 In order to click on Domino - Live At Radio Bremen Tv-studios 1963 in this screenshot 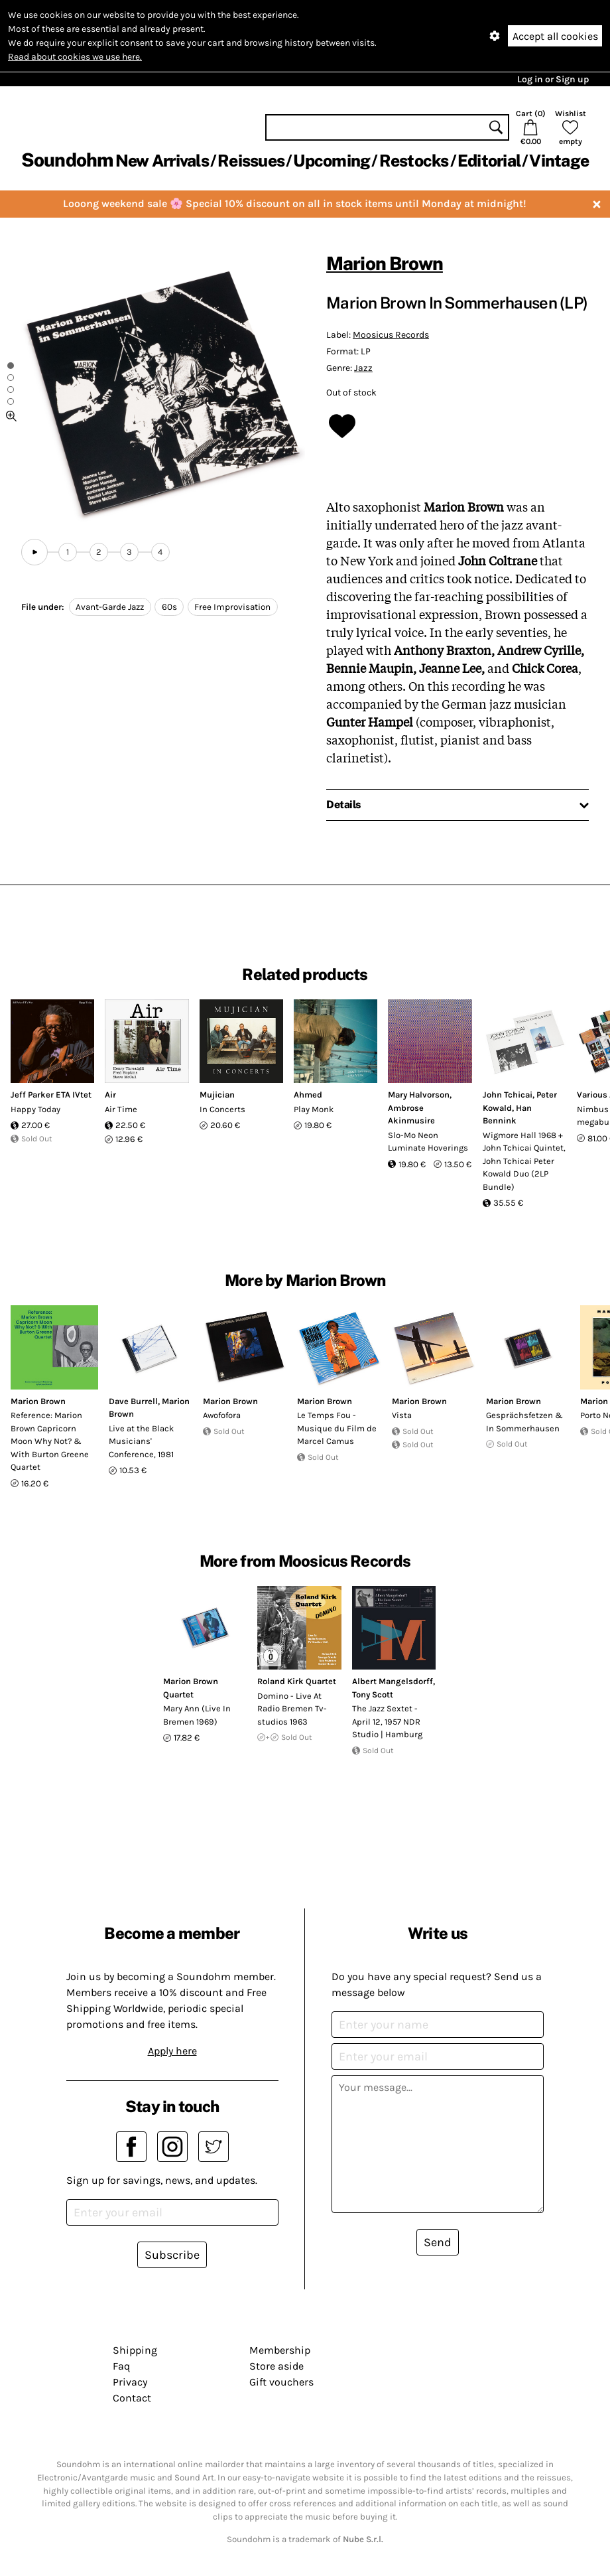, I will do `click(292, 1709)`.